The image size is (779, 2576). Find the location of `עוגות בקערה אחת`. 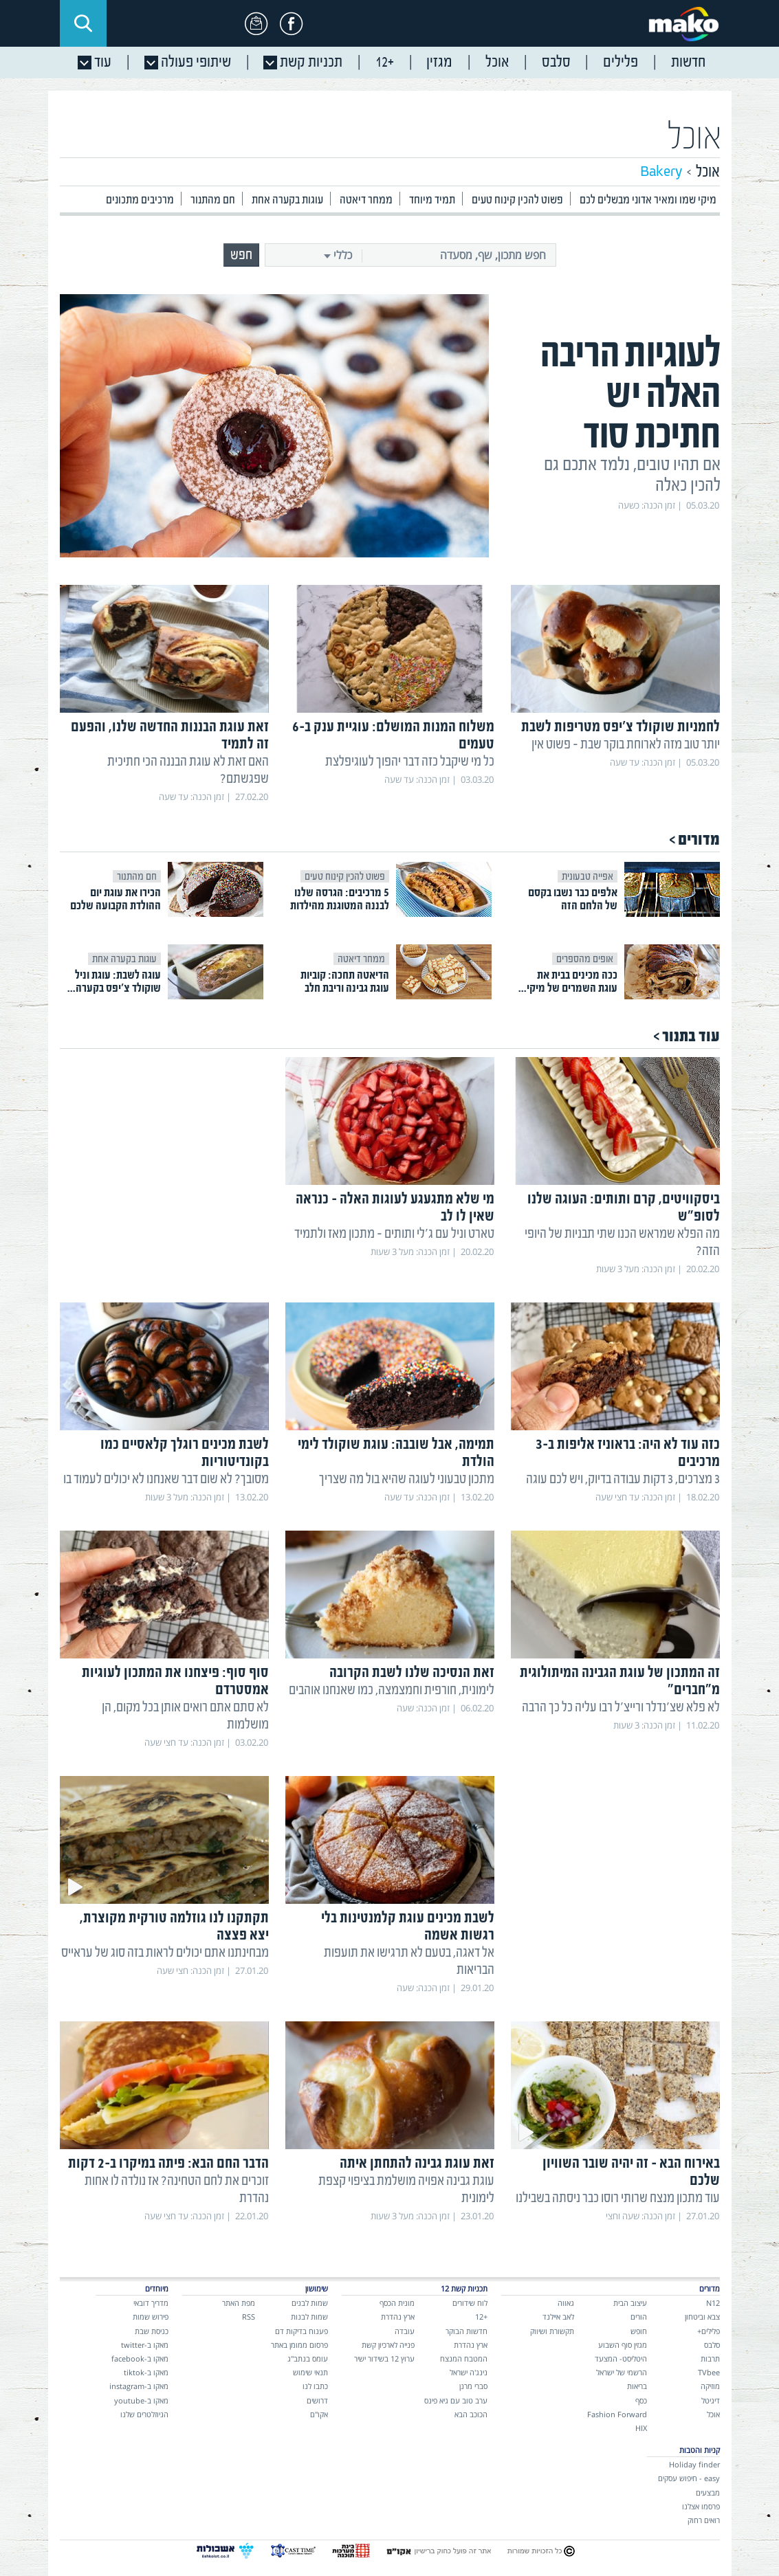

עוגות בקערה אחת is located at coordinates (287, 200).